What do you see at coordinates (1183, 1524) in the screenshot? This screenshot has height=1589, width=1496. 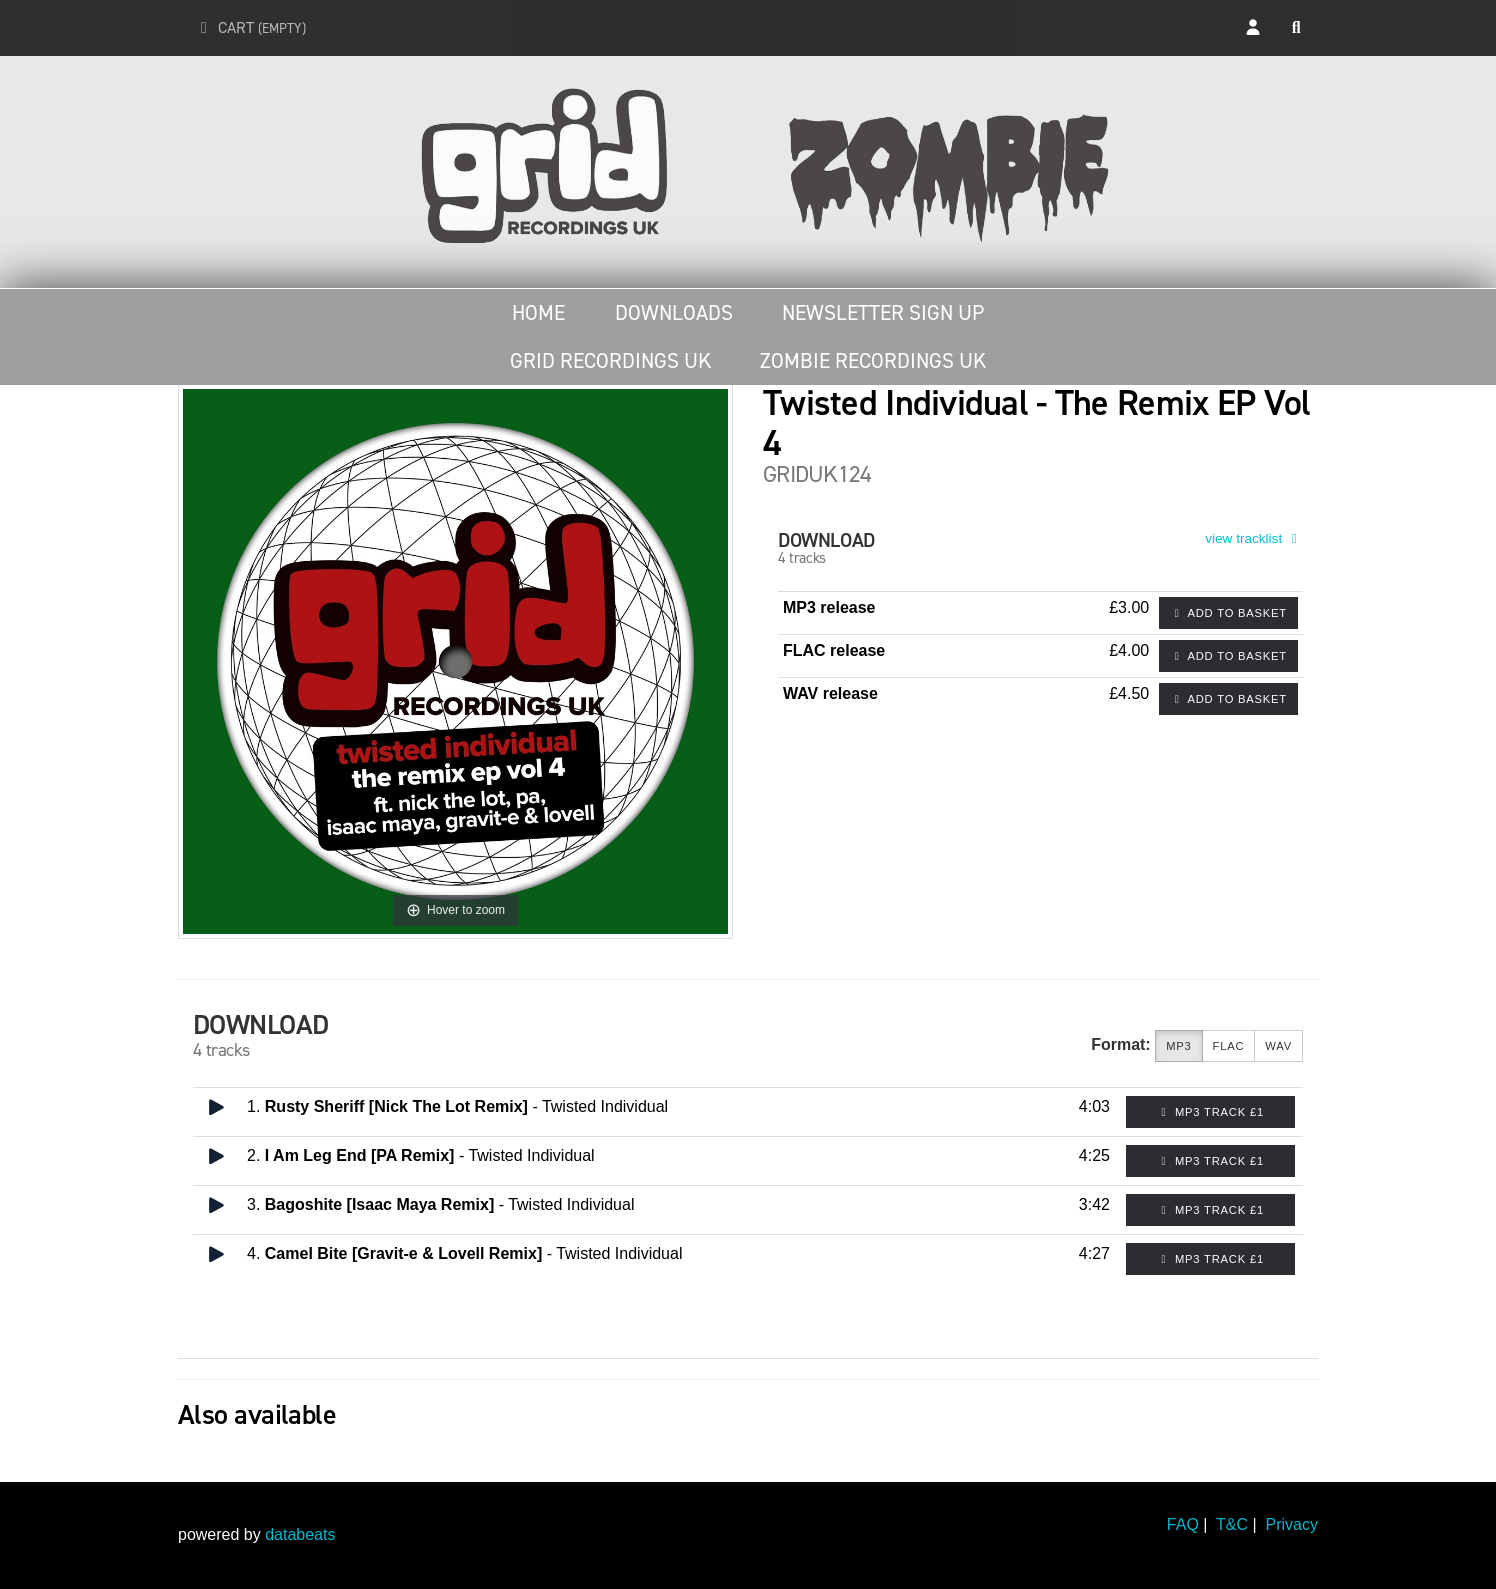 I see `FAQ` at bounding box center [1183, 1524].